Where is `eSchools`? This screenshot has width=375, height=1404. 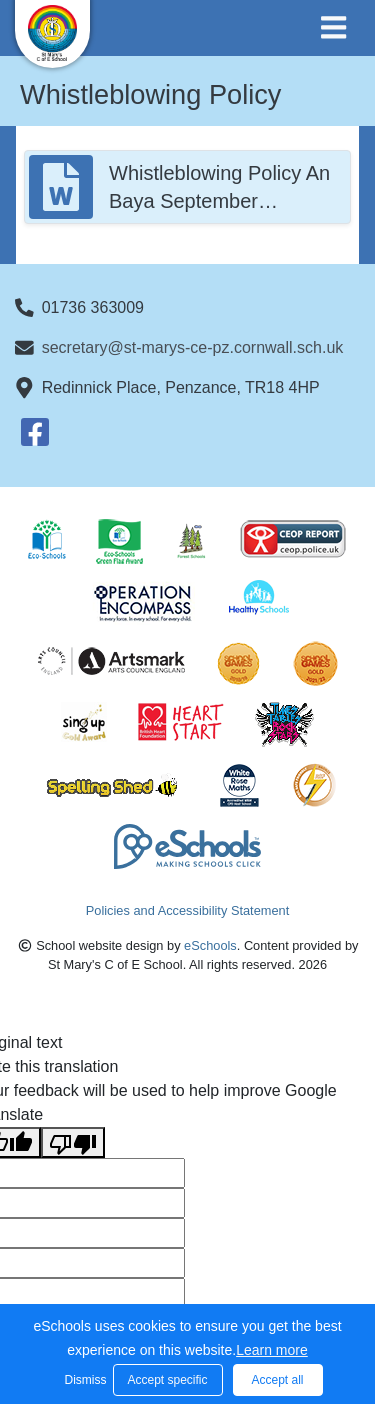 eSchools is located at coordinates (210, 945).